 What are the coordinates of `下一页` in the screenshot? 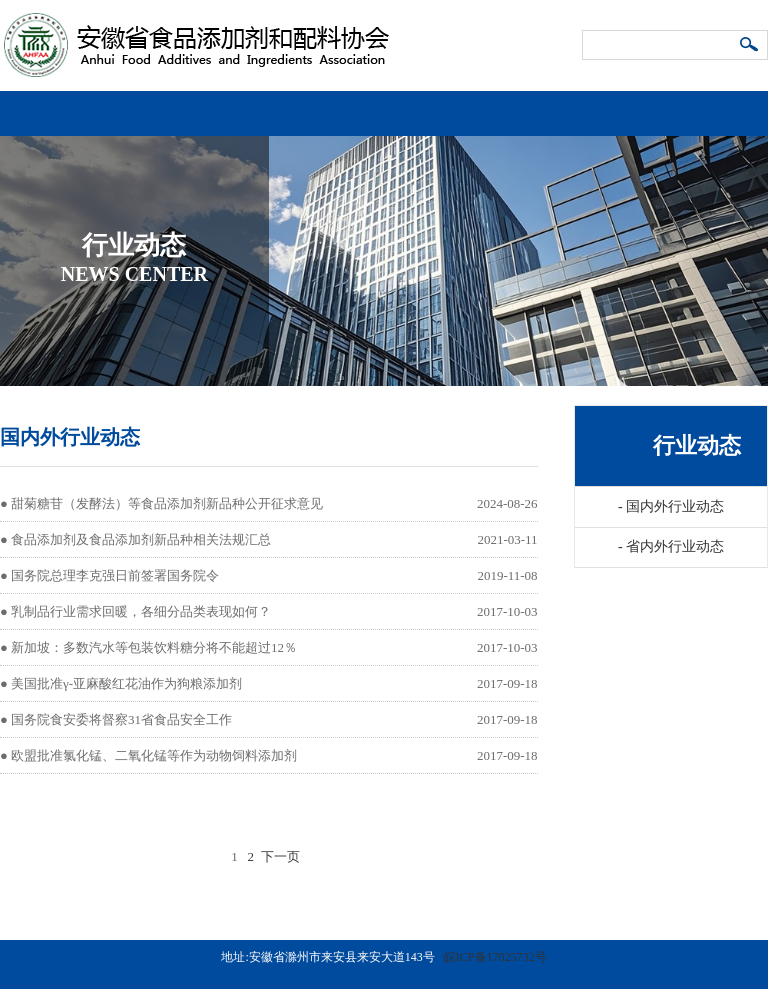 It's located at (280, 856).